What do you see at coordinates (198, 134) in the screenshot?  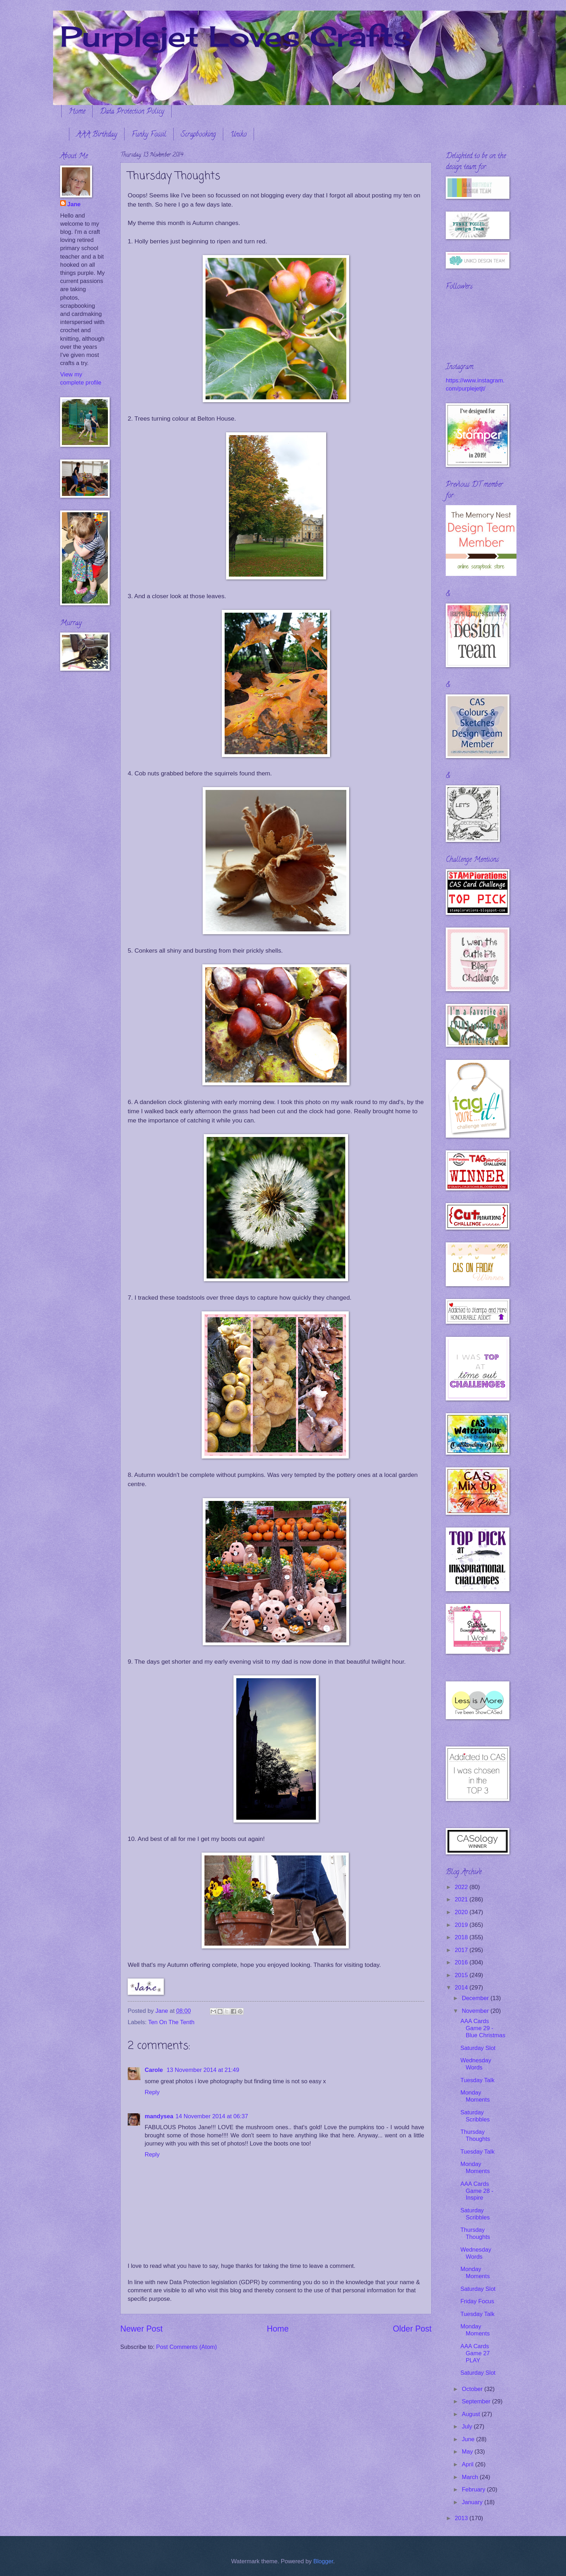 I see `Scrapbooking` at bounding box center [198, 134].